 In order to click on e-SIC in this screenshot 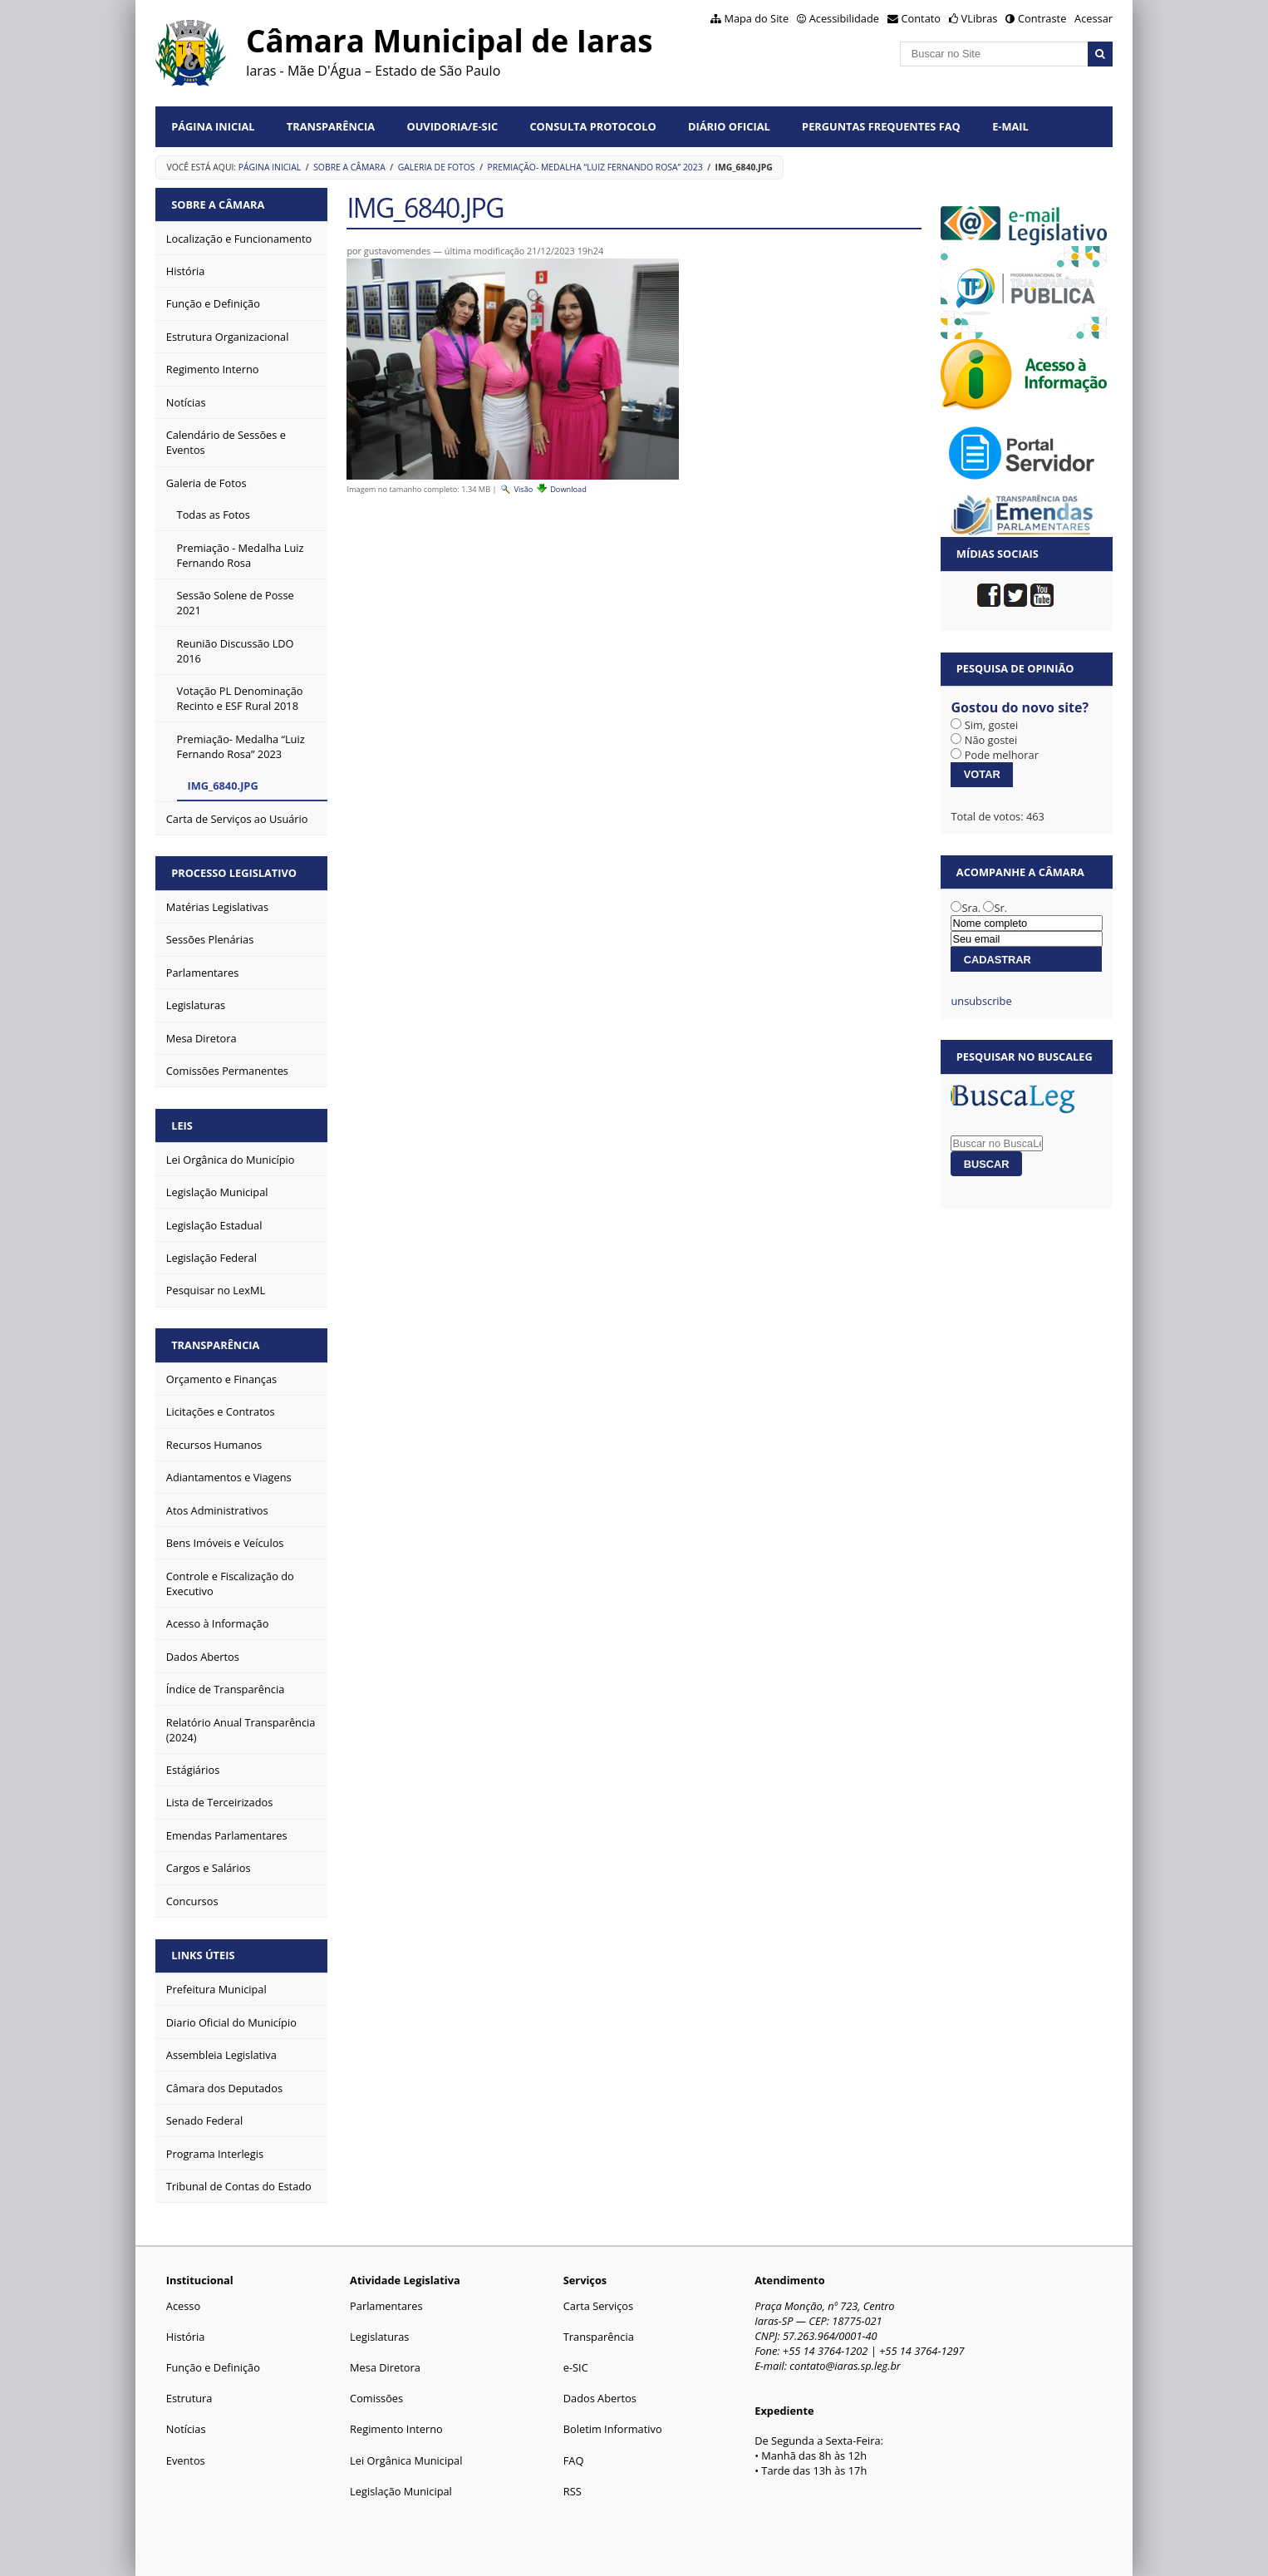, I will do `click(575, 2367)`.